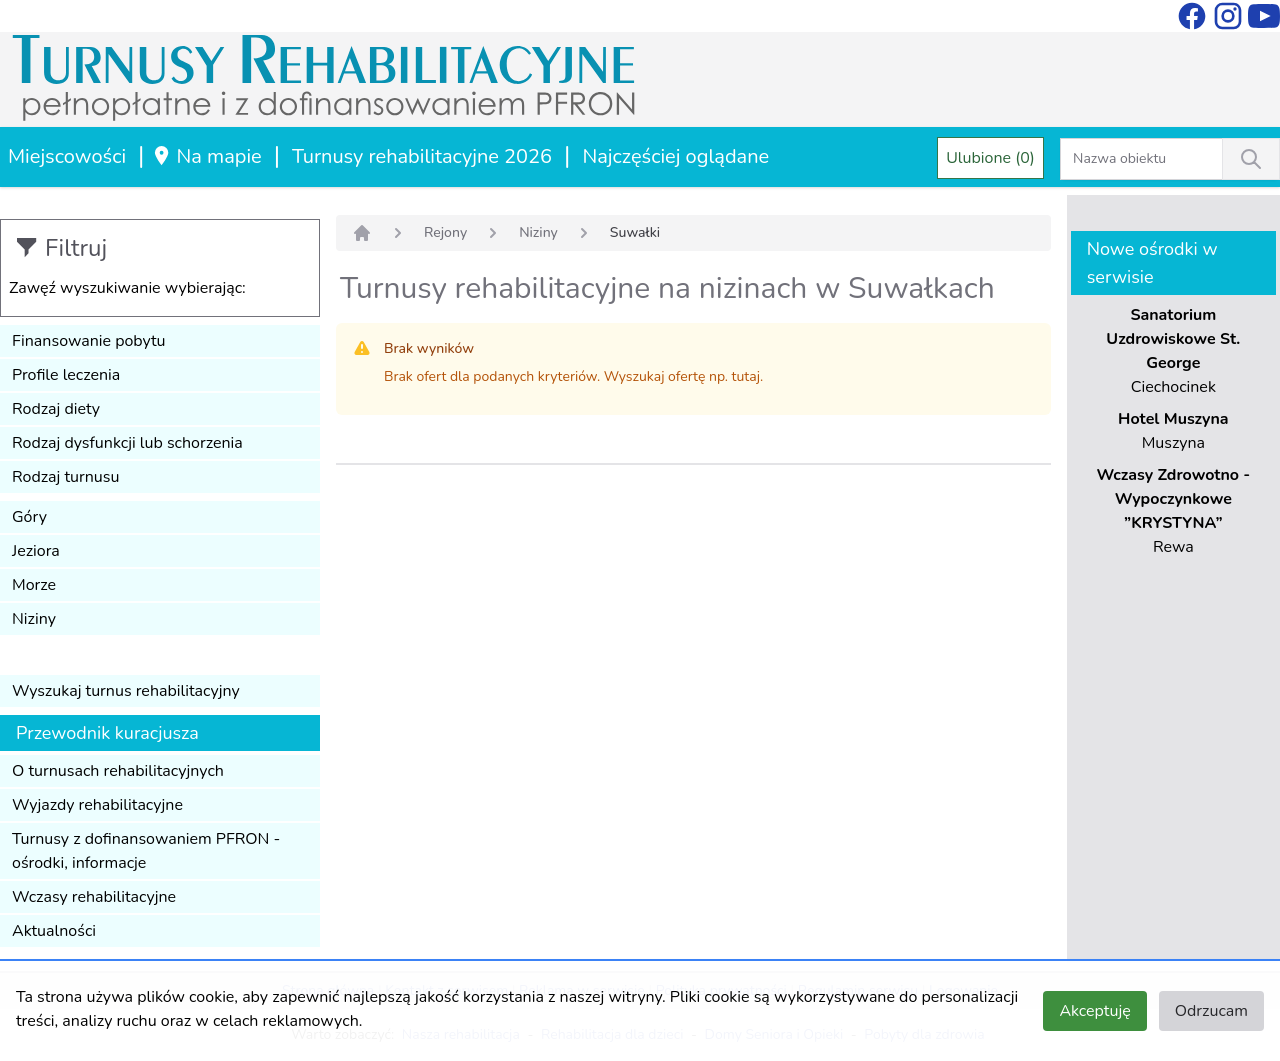 This screenshot has width=1280, height=1061. Describe the element at coordinates (36, 551) in the screenshot. I see `Jeziora` at that location.